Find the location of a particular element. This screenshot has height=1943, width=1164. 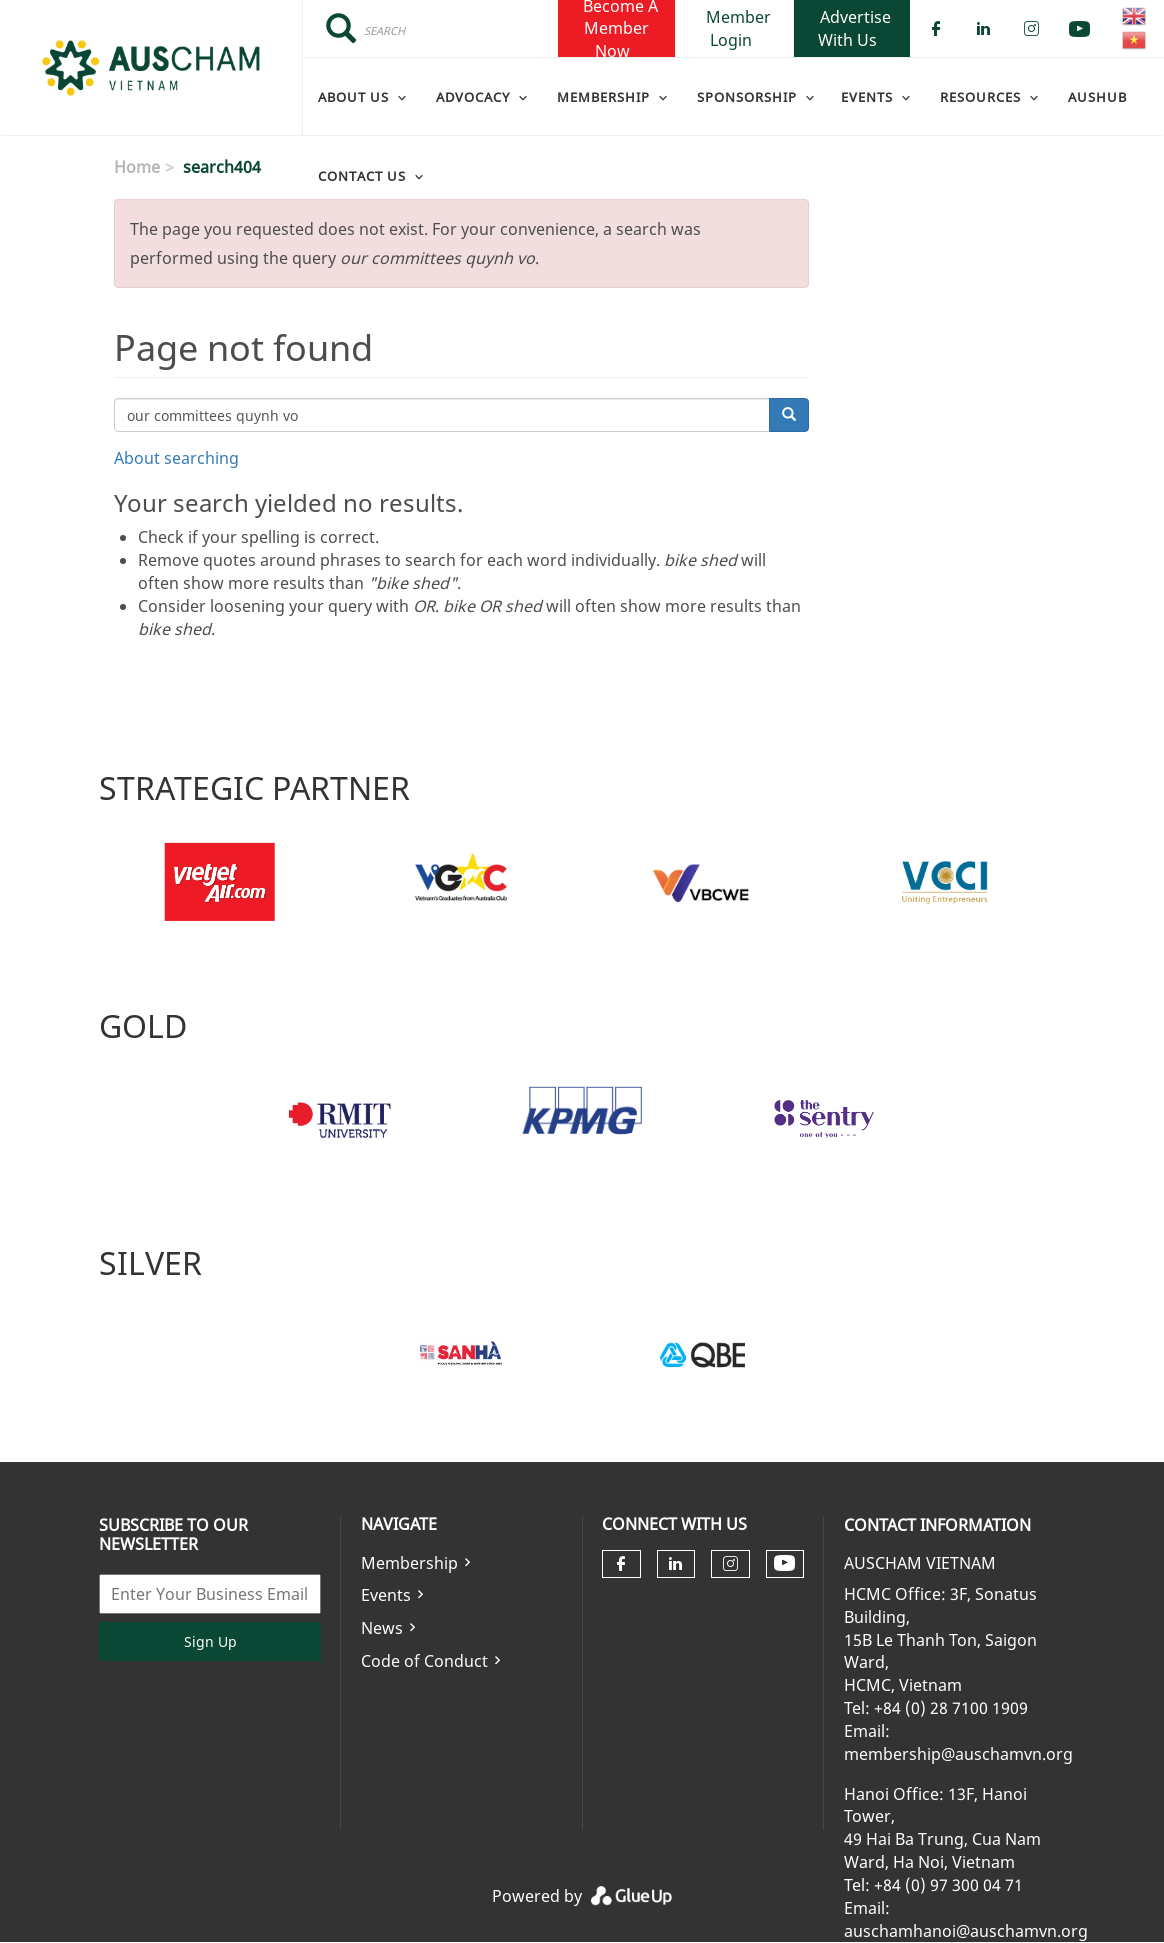

Events [menuitem] is located at coordinates (867, 97).